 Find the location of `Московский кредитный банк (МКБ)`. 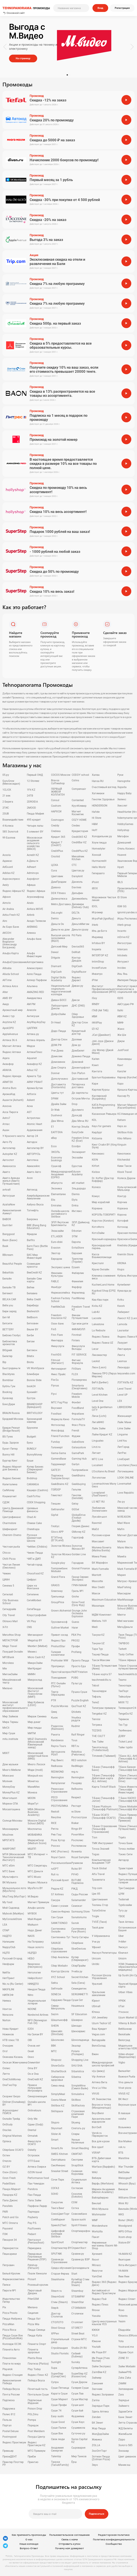

Московский кредитный банк (МКБ) is located at coordinates (38, 1756).